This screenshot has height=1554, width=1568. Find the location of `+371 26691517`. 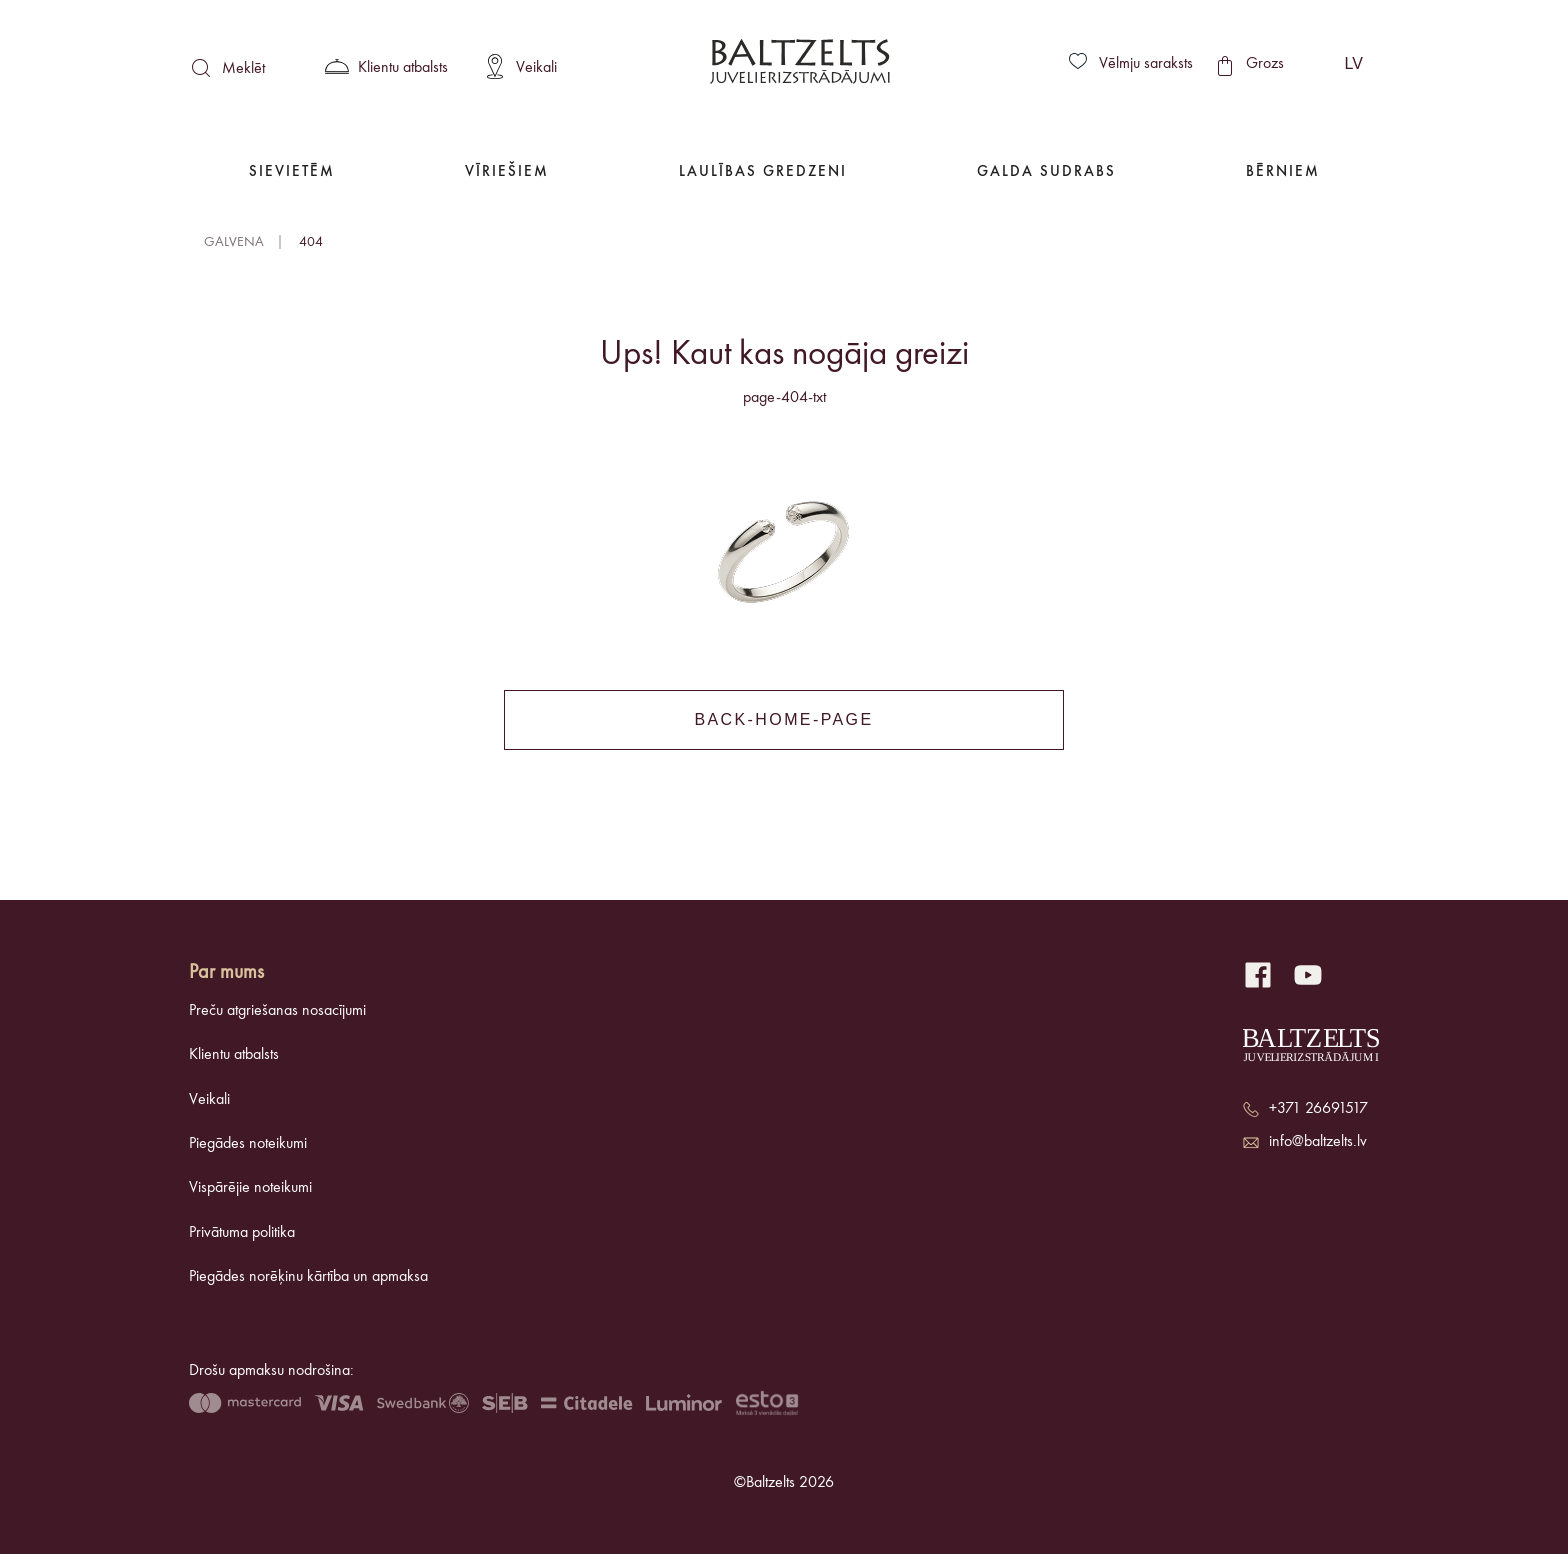

+371 26691517 is located at coordinates (1318, 1109).